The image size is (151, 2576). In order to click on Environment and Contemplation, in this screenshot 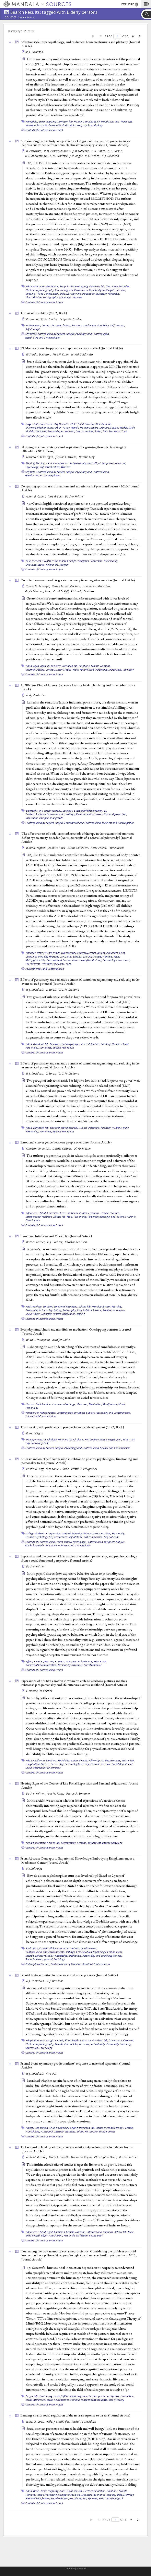, I will do `click(82, 823)`.